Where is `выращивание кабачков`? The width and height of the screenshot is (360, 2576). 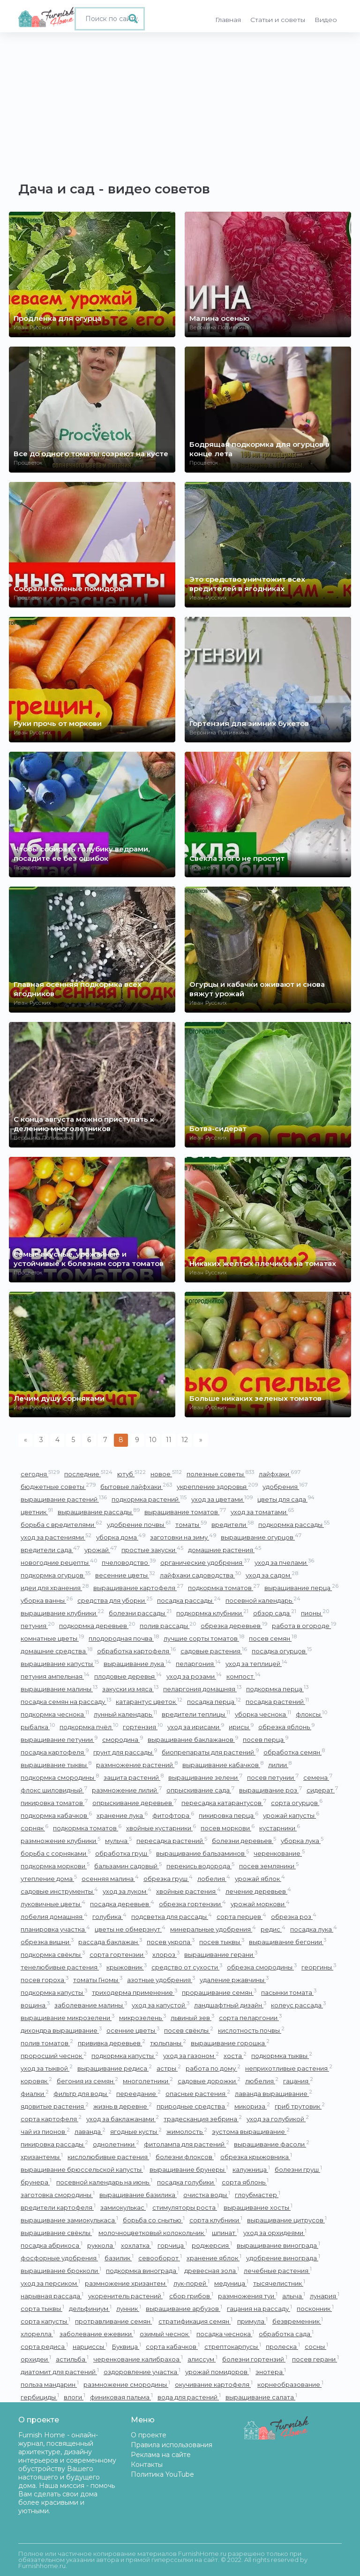
выращивание кабачков is located at coordinates (222, 1765).